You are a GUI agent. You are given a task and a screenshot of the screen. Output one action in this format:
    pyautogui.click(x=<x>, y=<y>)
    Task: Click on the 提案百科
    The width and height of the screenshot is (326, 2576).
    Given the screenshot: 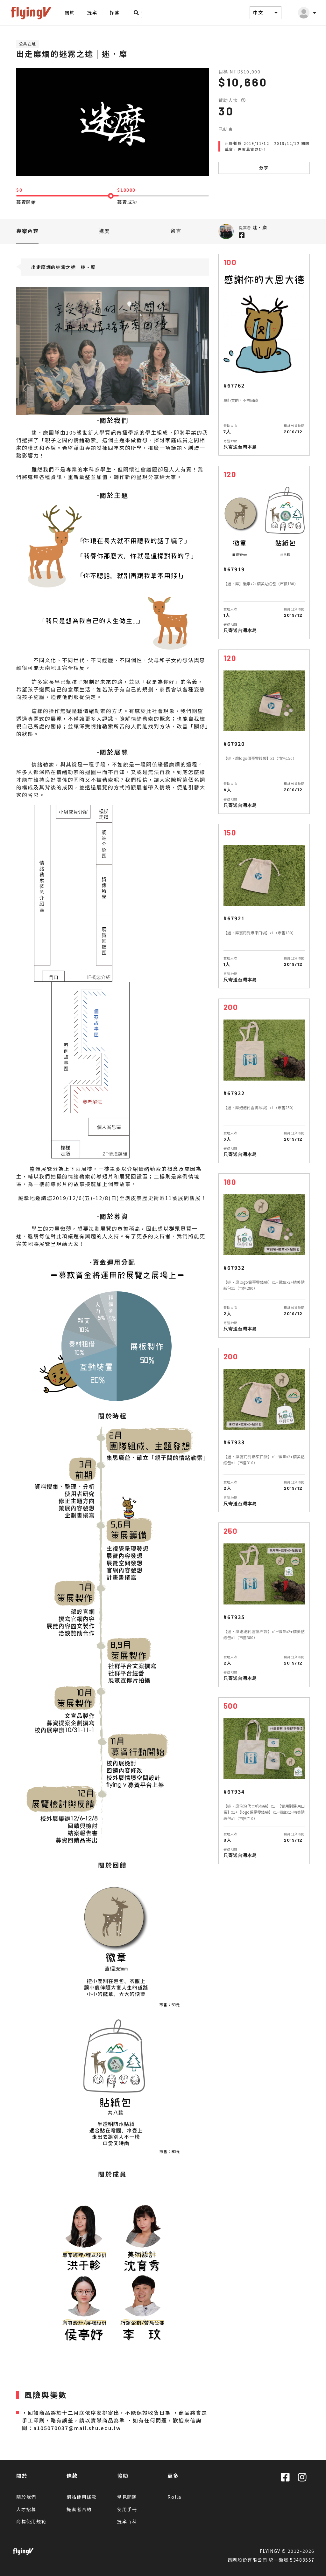 What is the action you would take?
    pyautogui.click(x=127, y=2521)
    